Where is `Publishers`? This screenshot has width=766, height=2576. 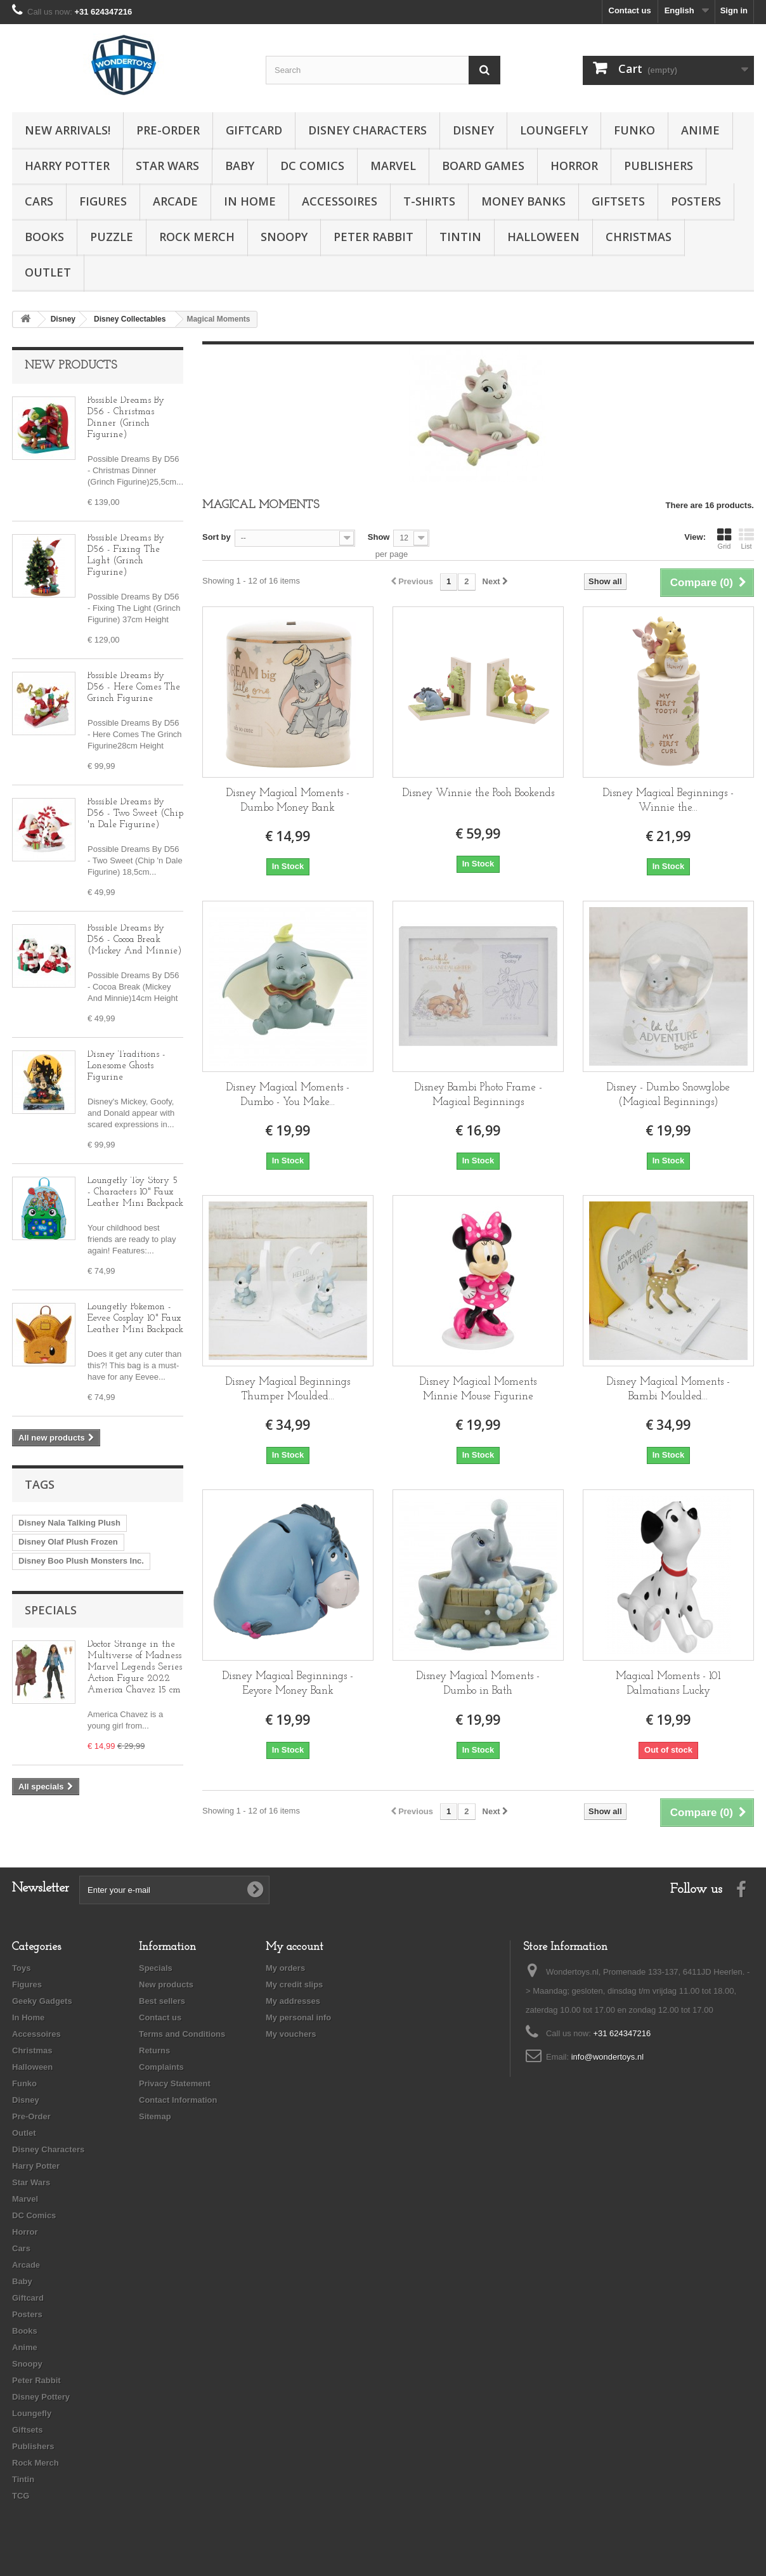 Publishers is located at coordinates (658, 165).